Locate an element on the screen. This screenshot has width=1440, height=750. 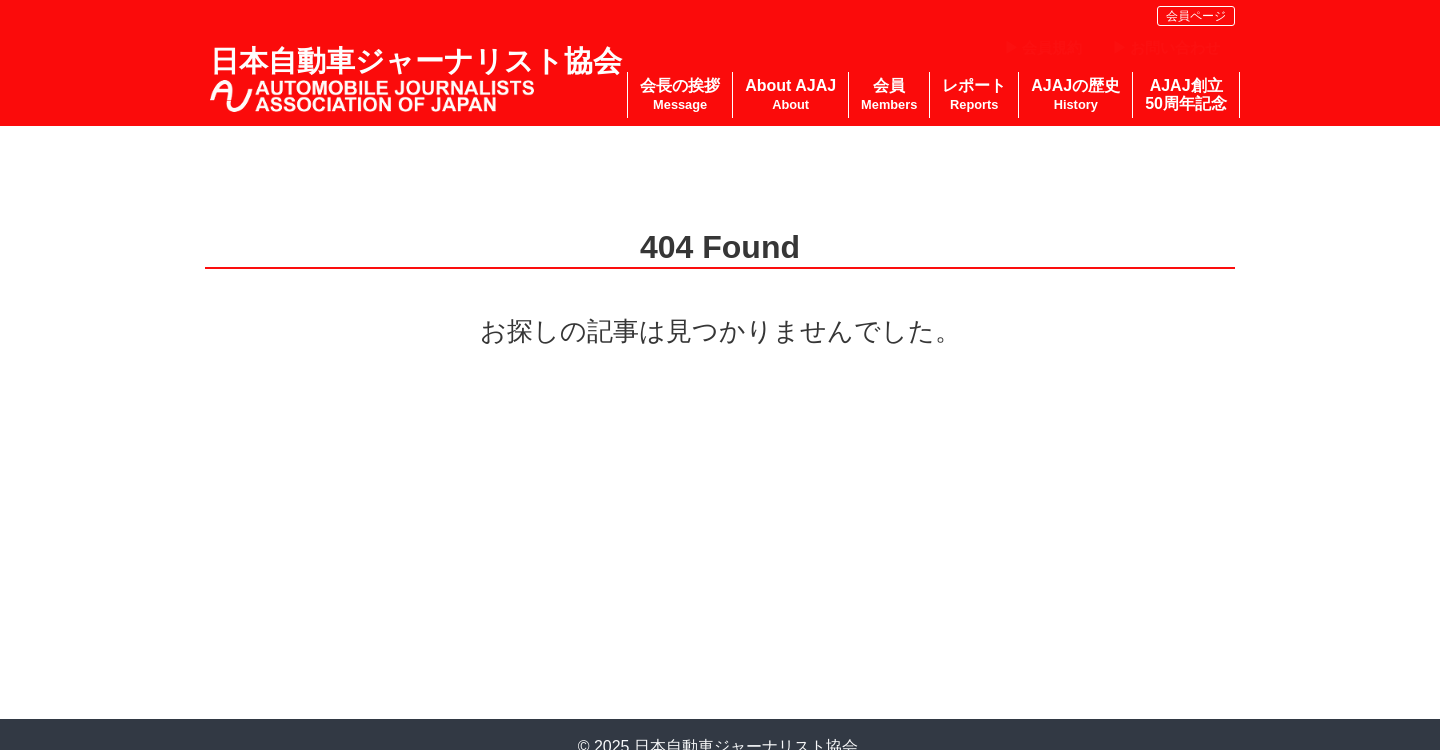
会員規約 is located at coordinates (1052, 47).